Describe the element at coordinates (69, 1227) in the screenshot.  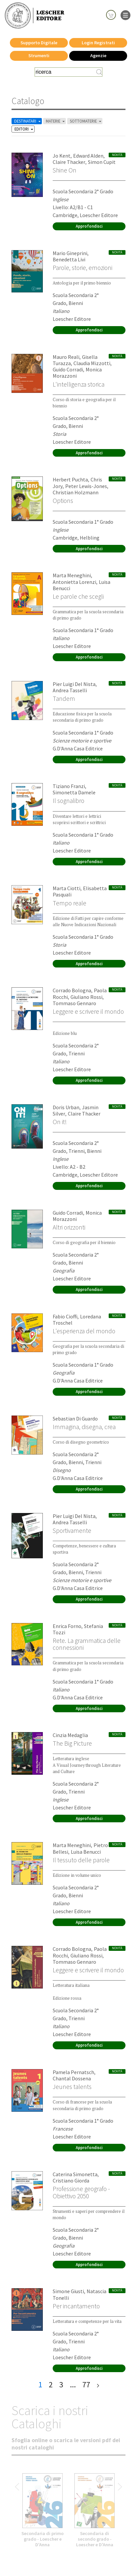
I see `Altri orizzonti` at that location.